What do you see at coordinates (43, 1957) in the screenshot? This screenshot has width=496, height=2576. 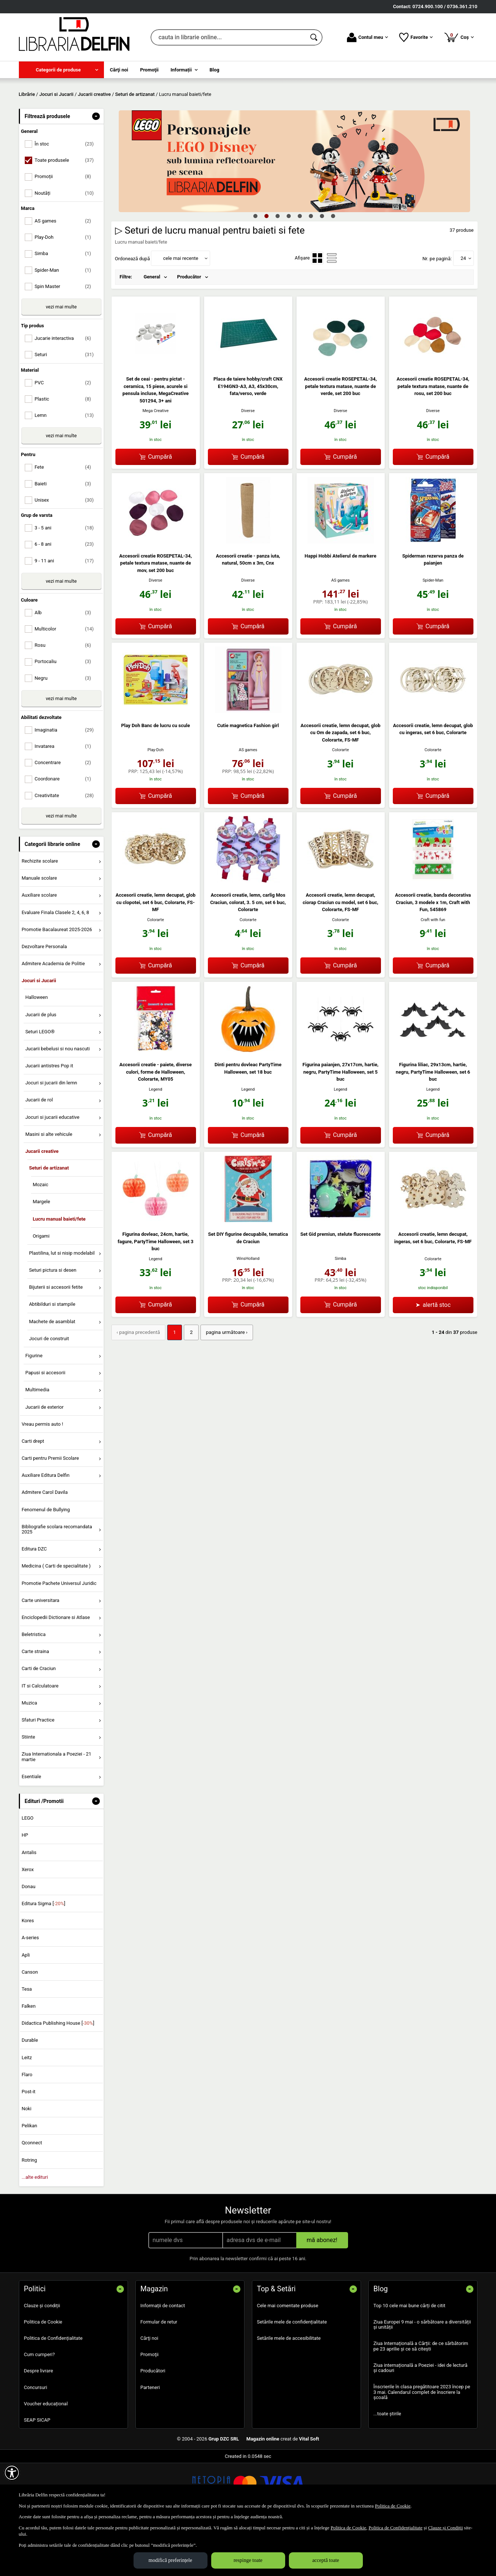 I see `Editura Sigma []` at bounding box center [43, 1957].